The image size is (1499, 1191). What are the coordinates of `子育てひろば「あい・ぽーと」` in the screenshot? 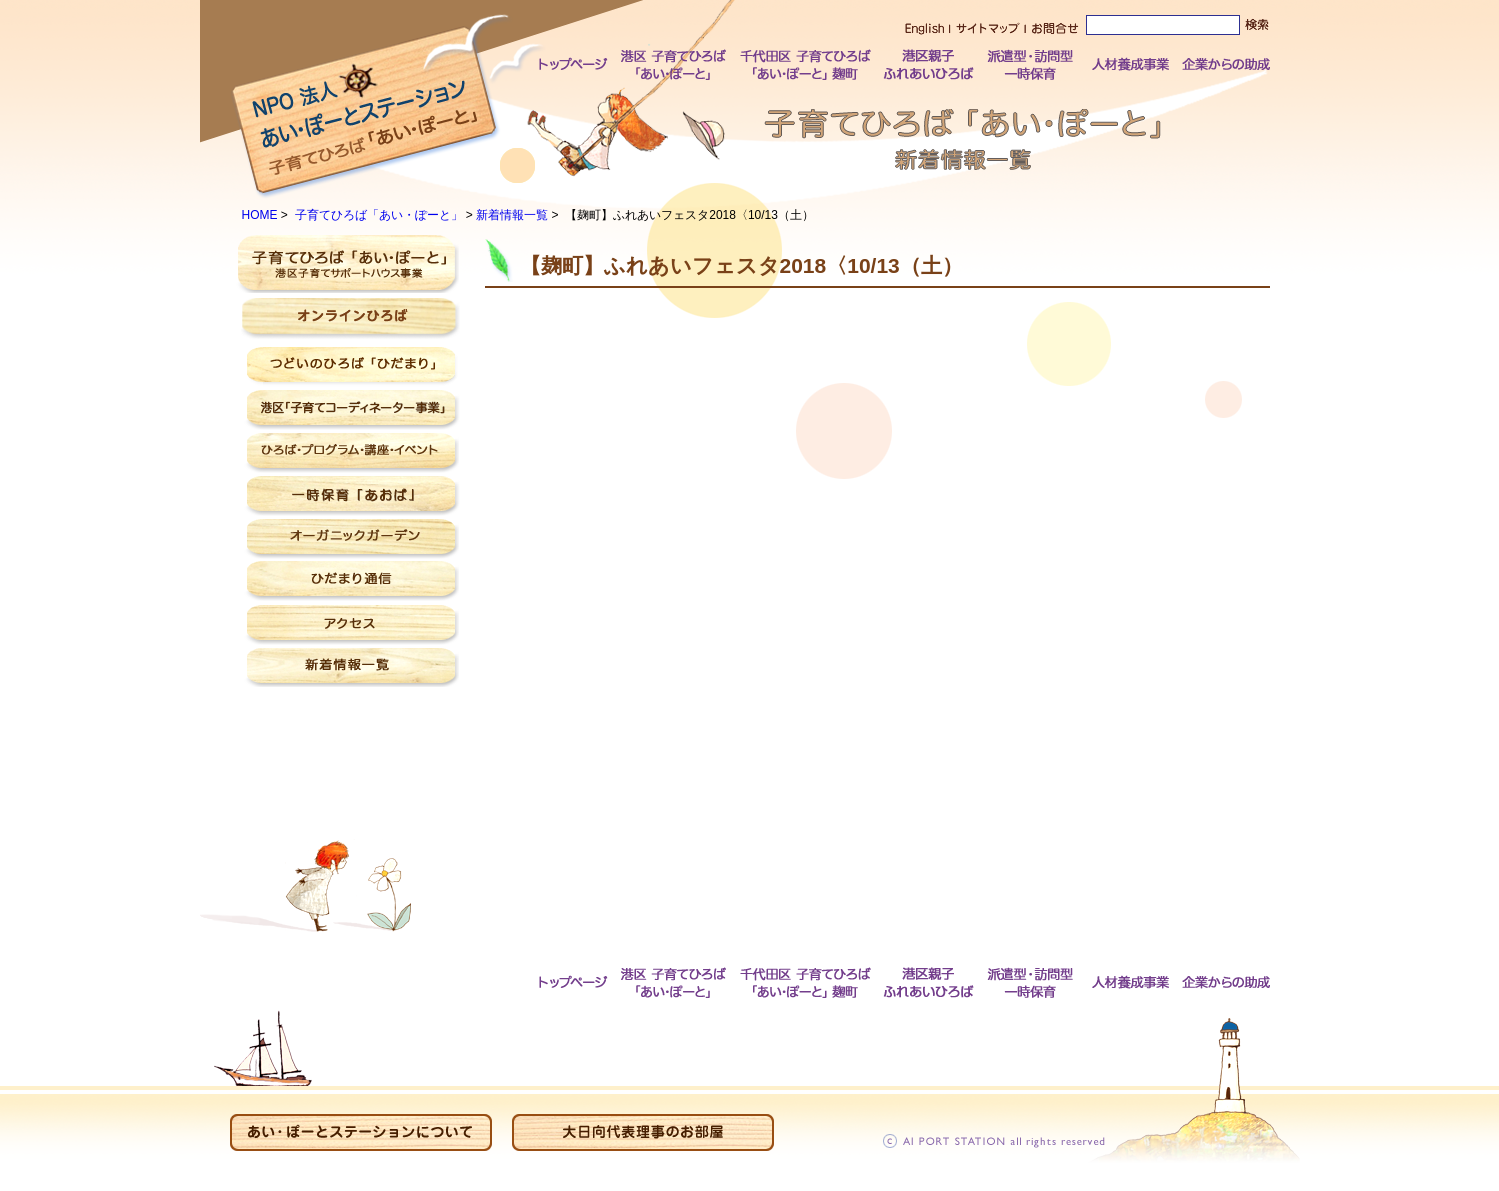 It's located at (379, 215).